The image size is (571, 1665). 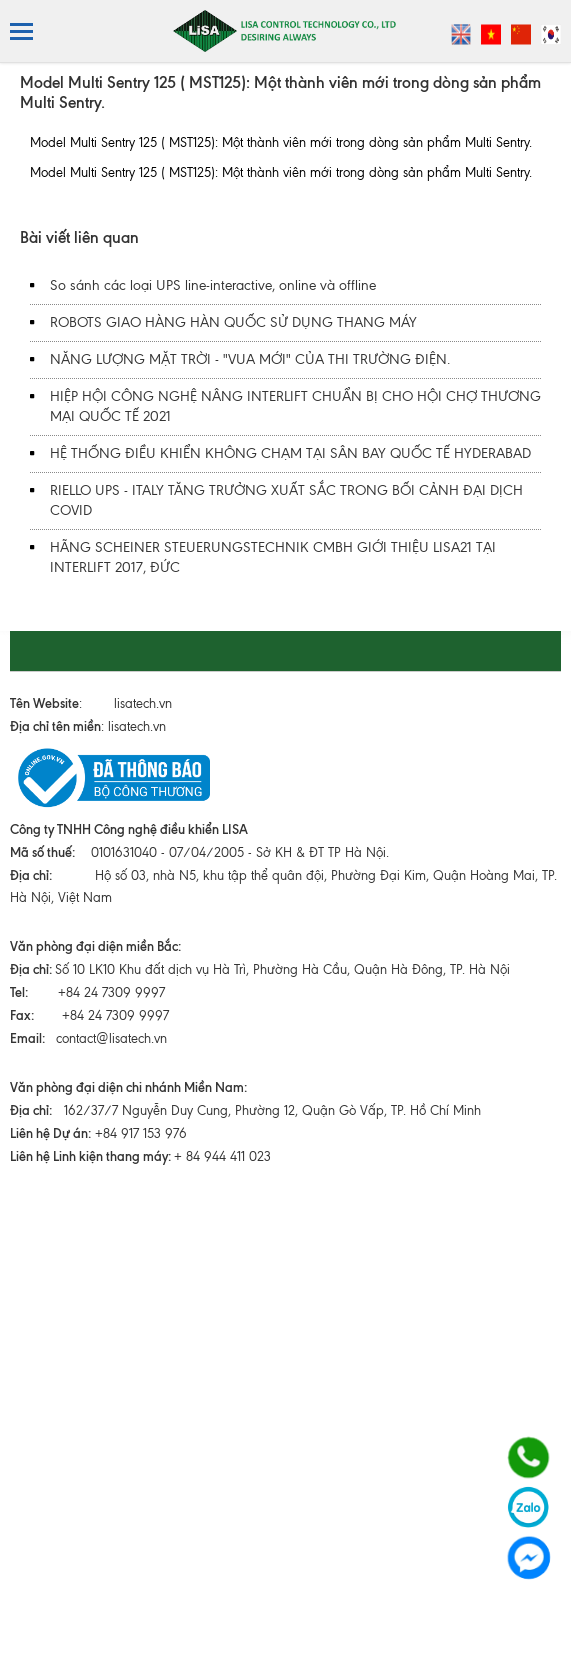 I want to click on NĂNG LƯỢNG MẶT TRỜI - "VUA MỚI" CỦA THI TRƯỜNG ĐIỆN., so click(x=250, y=359).